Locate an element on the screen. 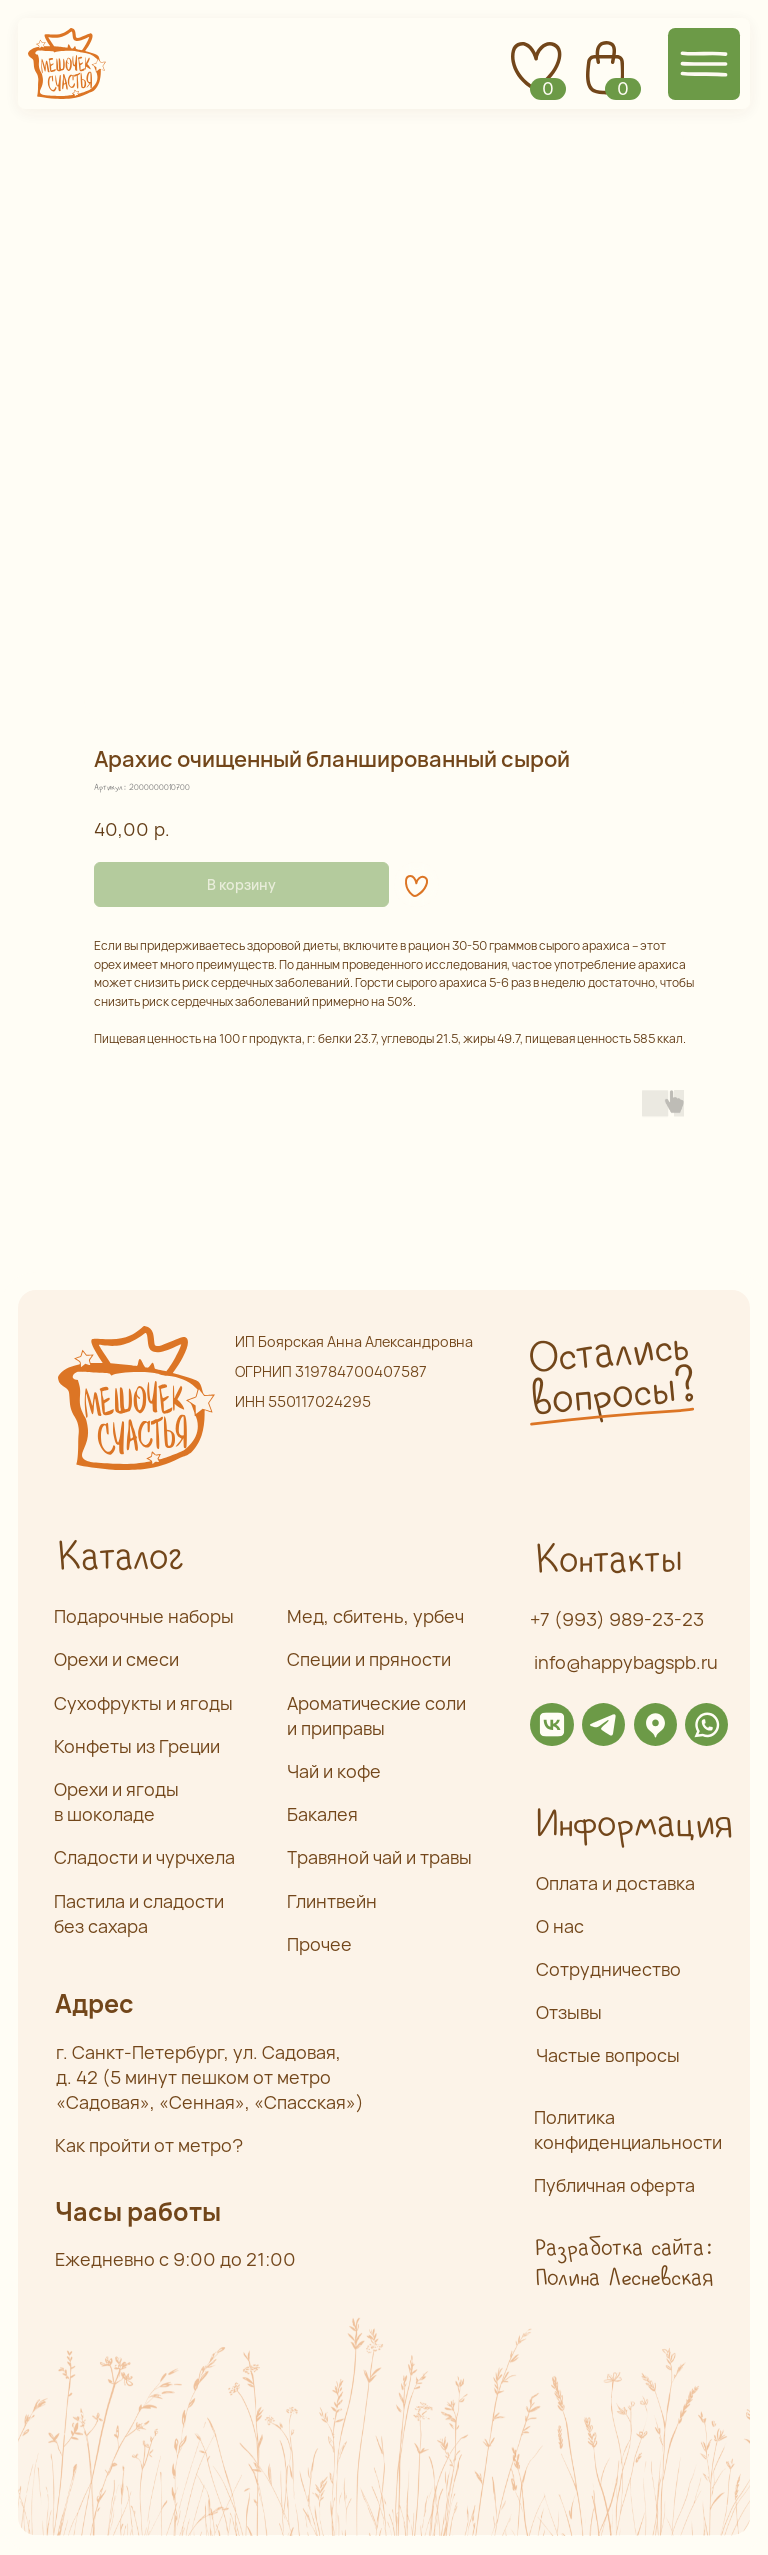  Бакалея is located at coordinates (322, 1814).